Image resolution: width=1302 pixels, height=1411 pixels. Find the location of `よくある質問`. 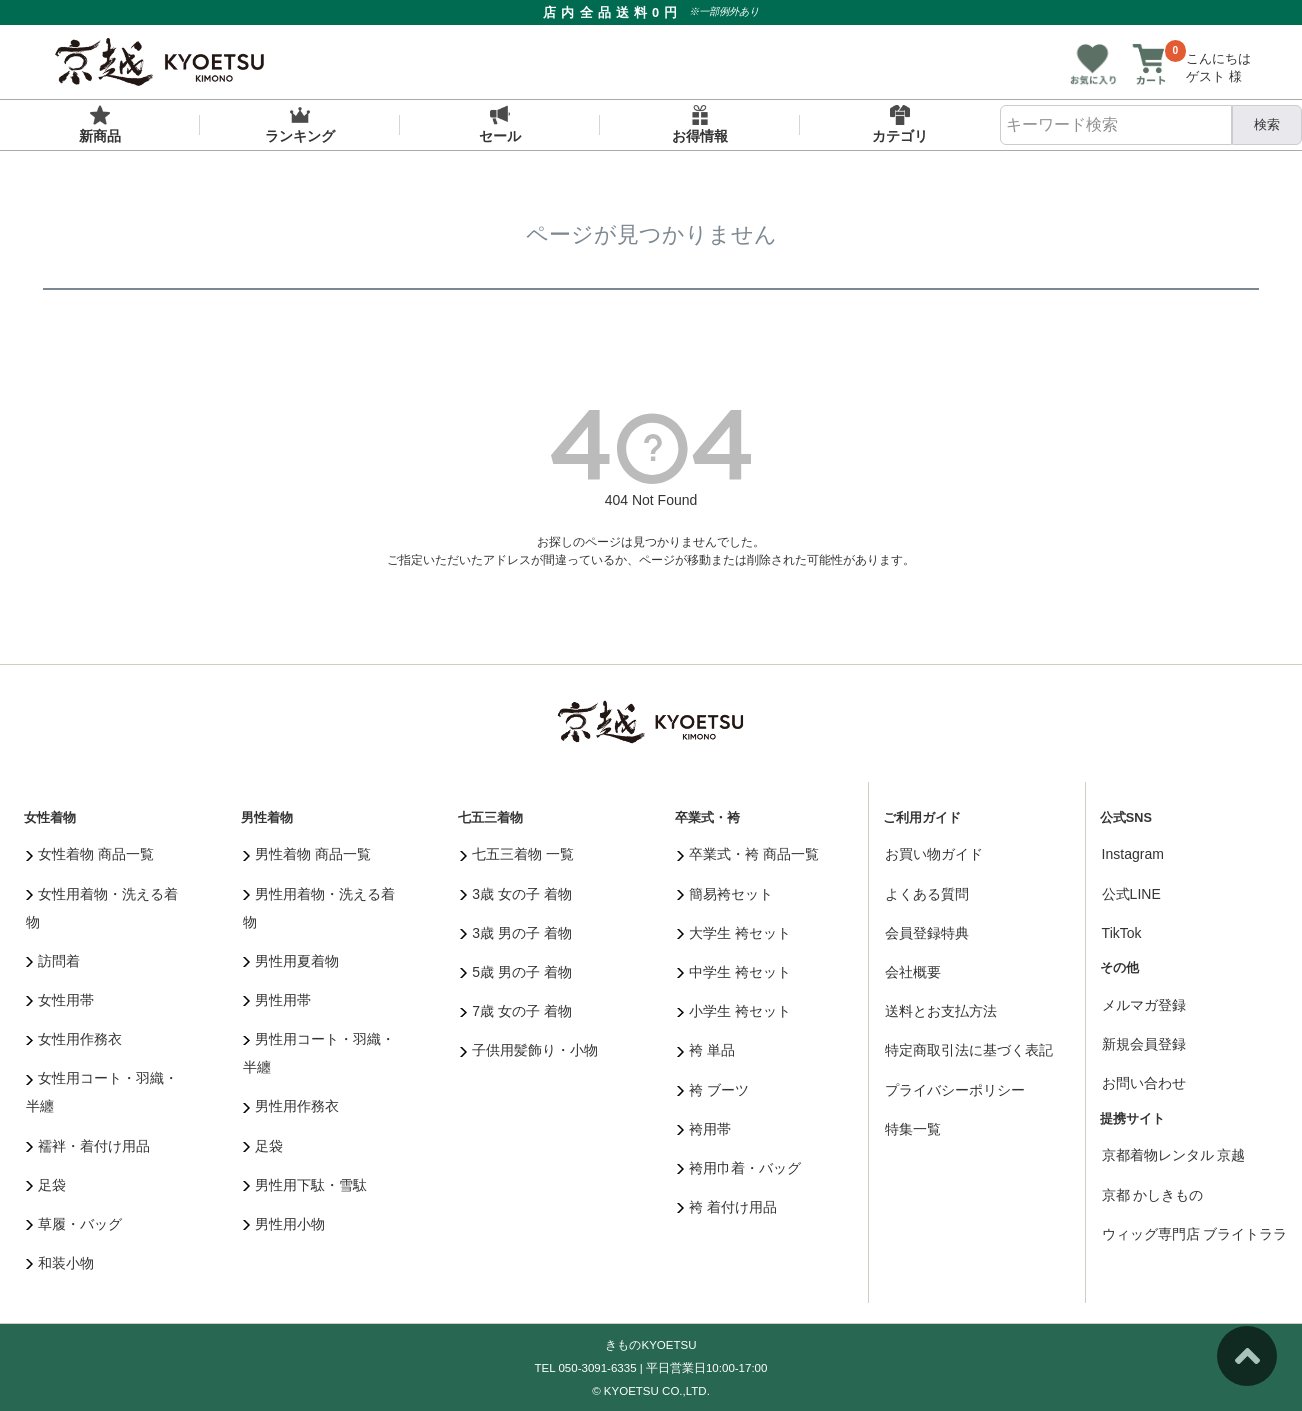

よくある質問 is located at coordinates (927, 894).